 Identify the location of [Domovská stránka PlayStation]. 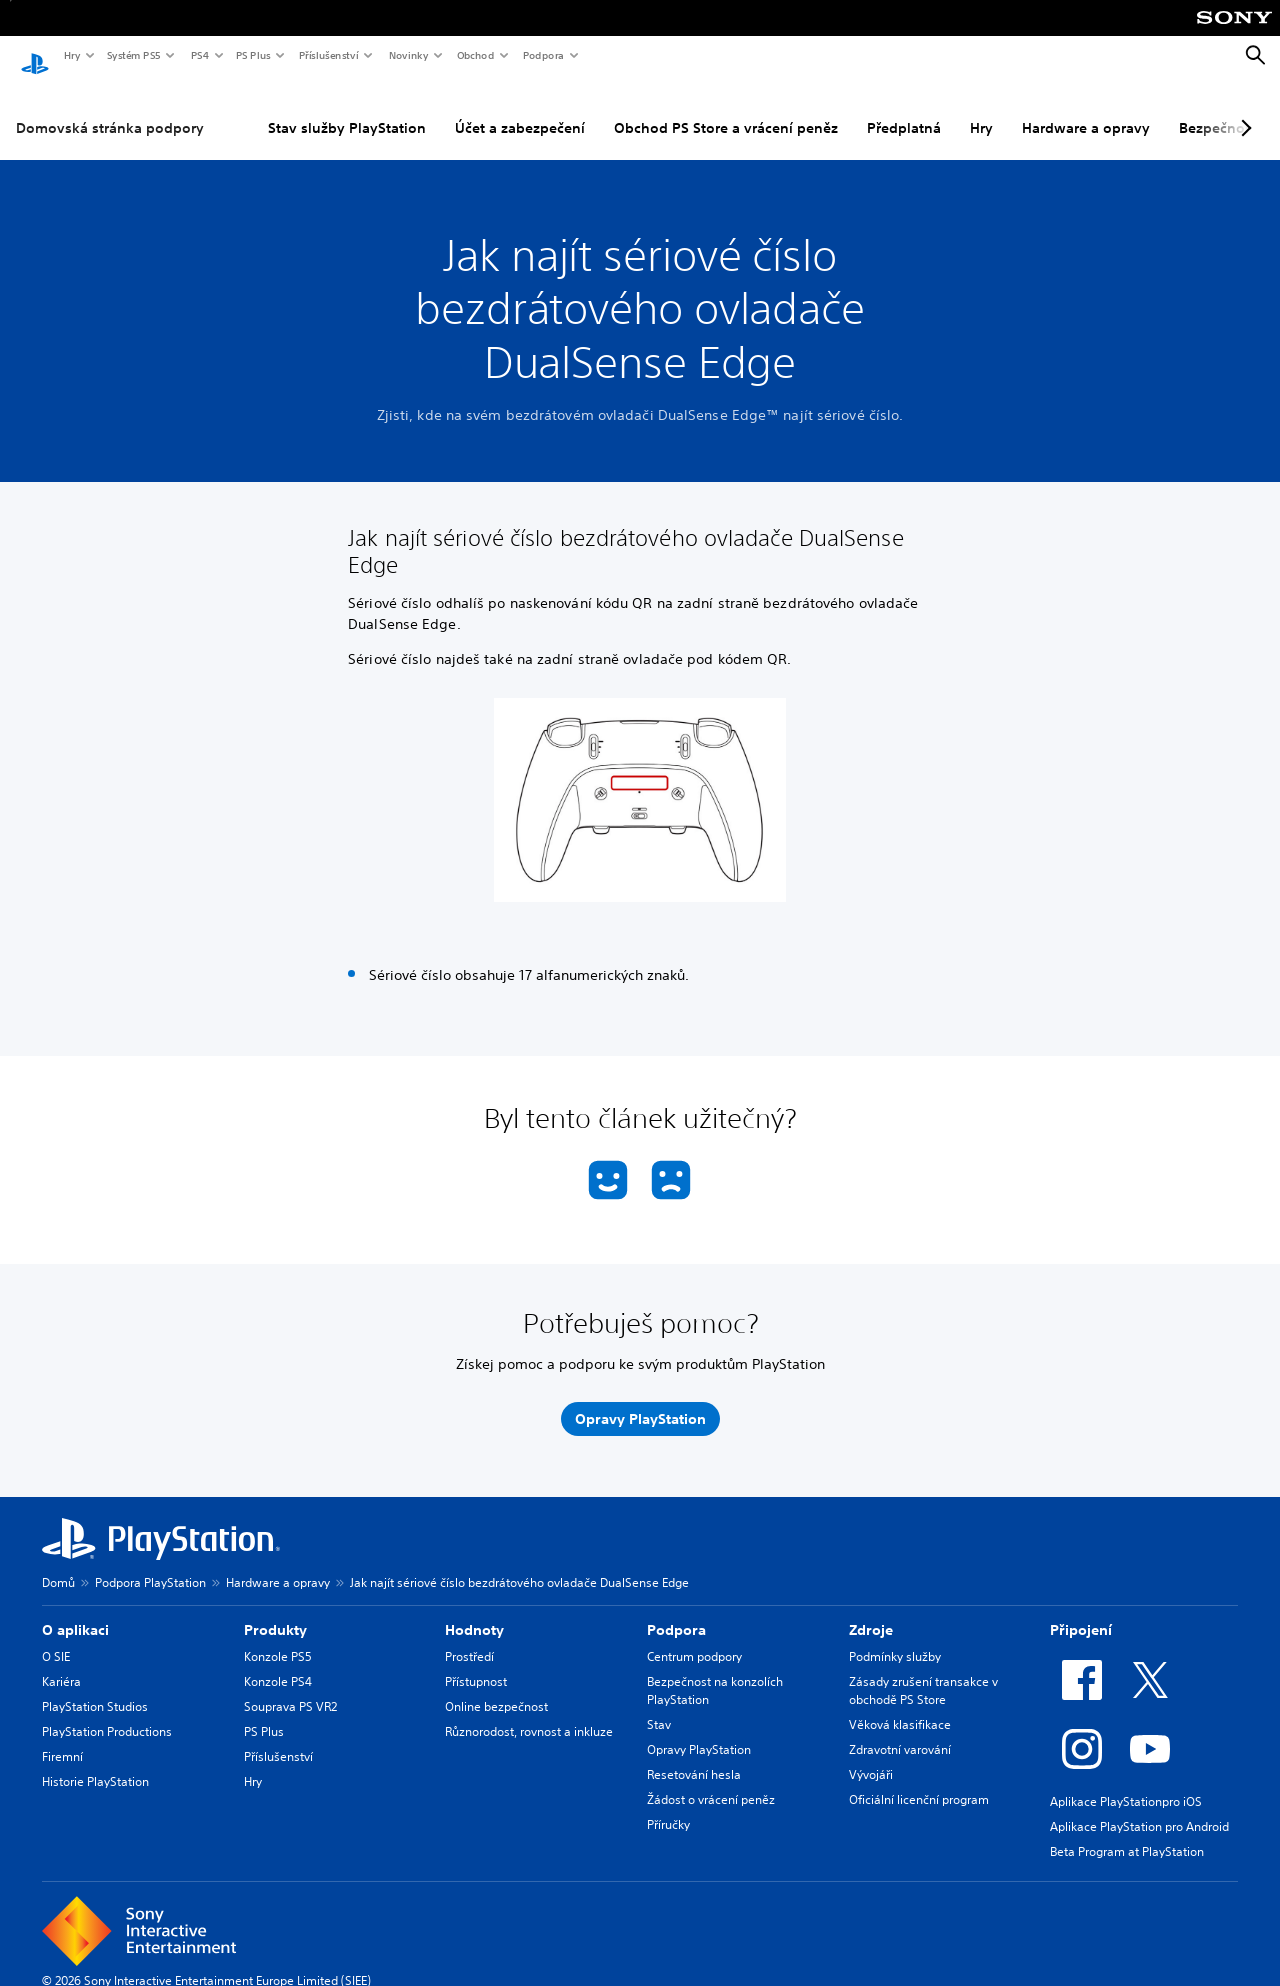
(35, 56).